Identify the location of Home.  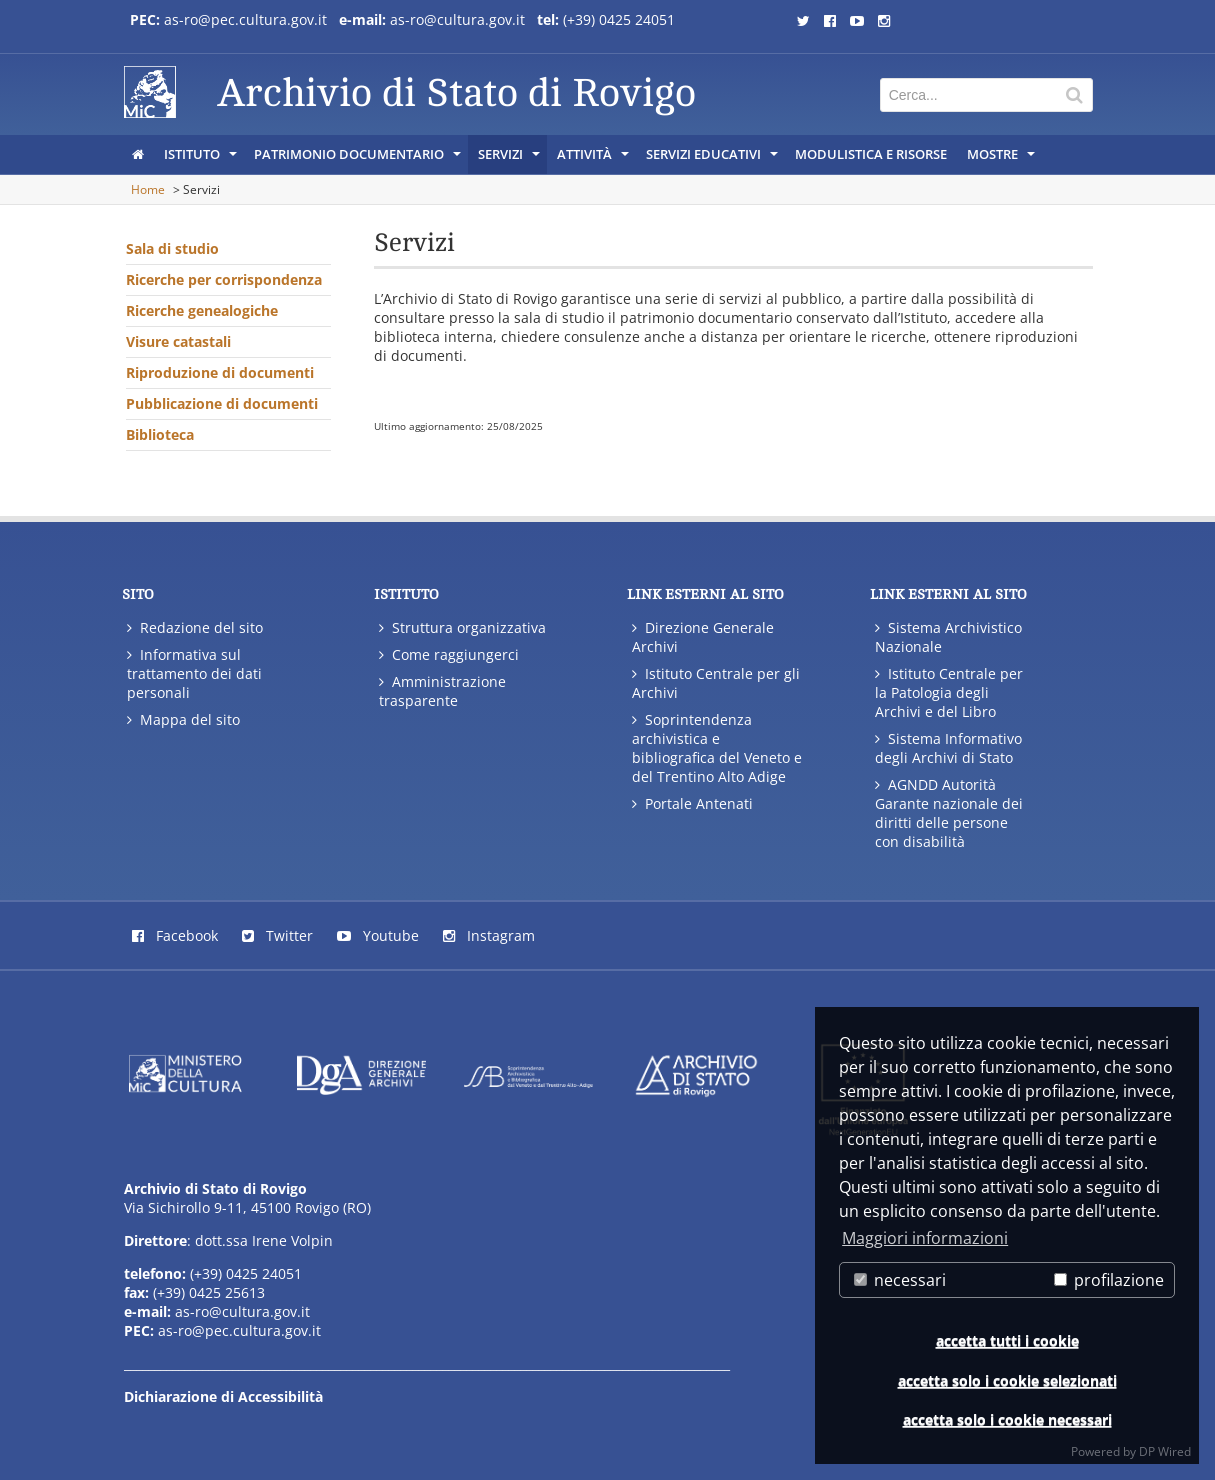
(148, 189).